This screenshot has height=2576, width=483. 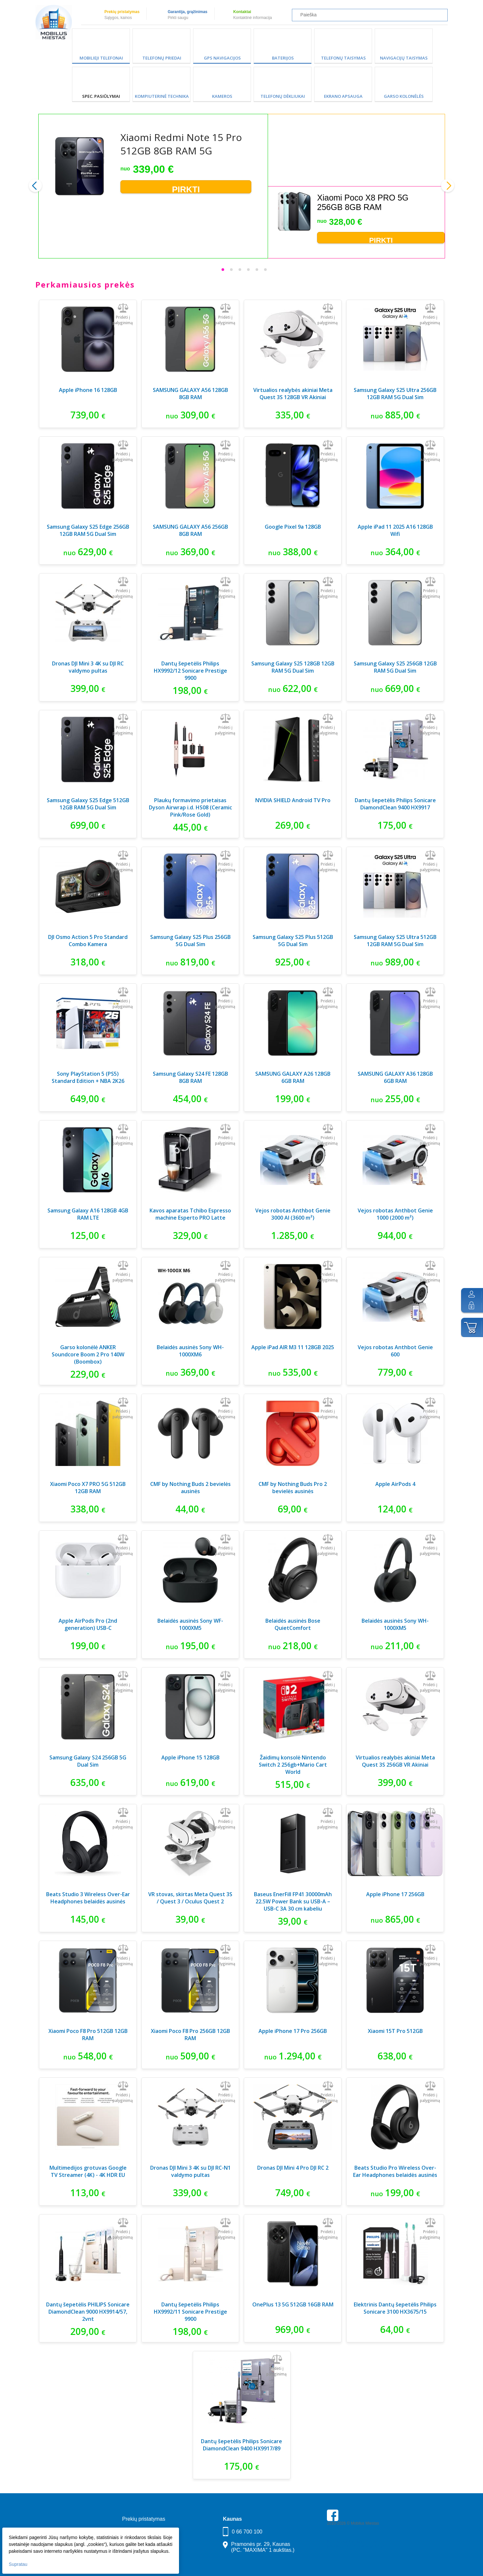 What do you see at coordinates (161, 58) in the screenshot?
I see `Telefonų priedai` at bounding box center [161, 58].